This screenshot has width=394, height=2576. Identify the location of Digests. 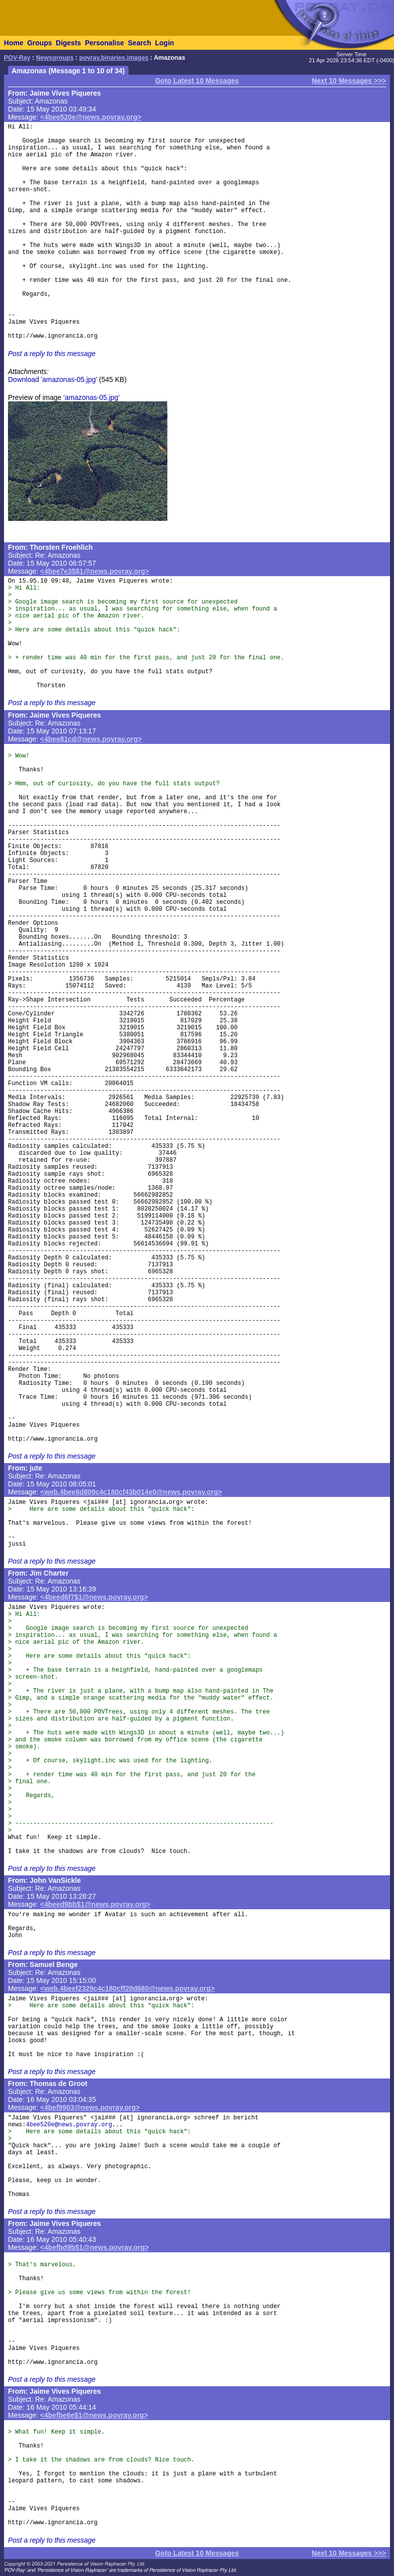
(68, 43).